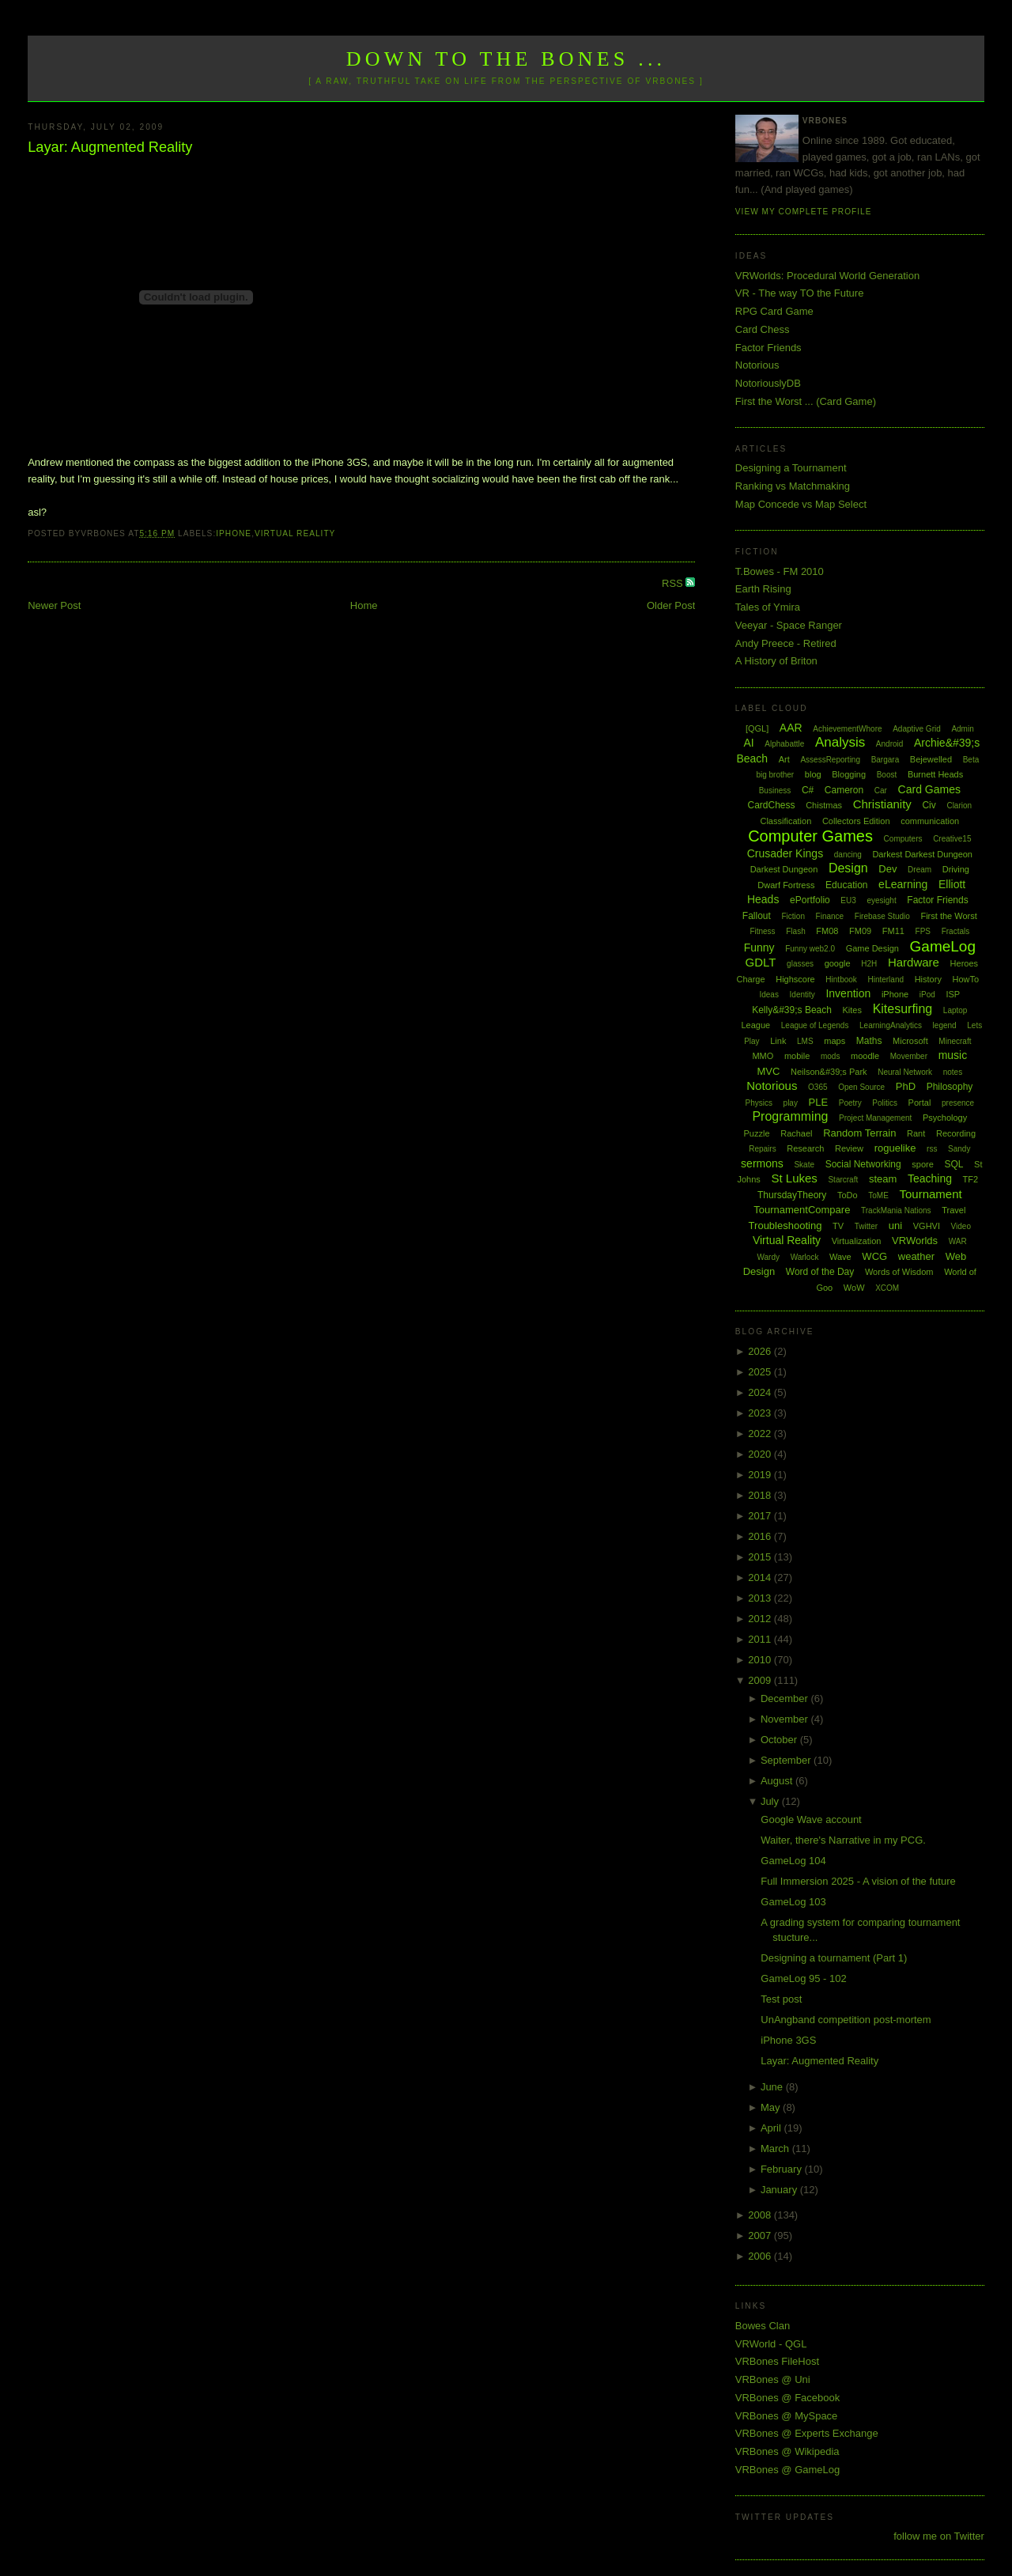 Image resolution: width=1012 pixels, height=2576 pixels. What do you see at coordinates (761, 1495) in the screenshot?
I see `2018` at bounding box center [761, 1495].